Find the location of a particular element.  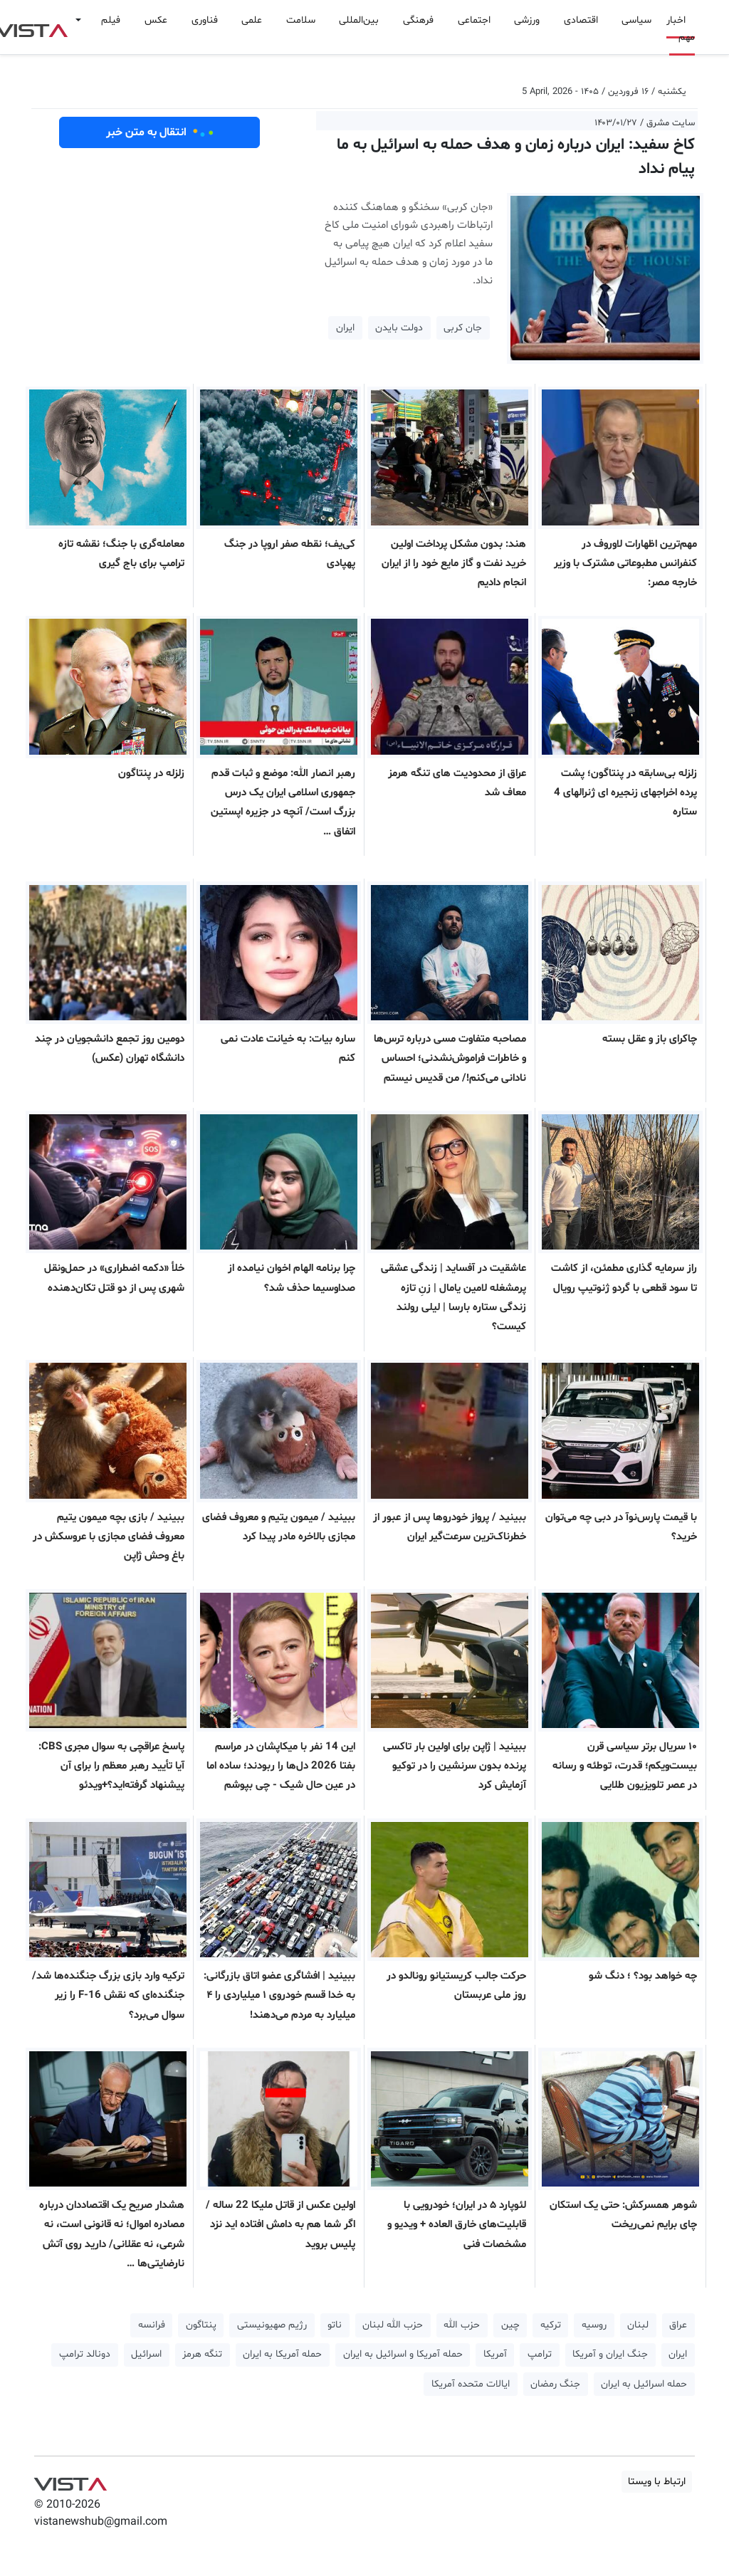

فیلم [button] is located at coordinates (110, 20).